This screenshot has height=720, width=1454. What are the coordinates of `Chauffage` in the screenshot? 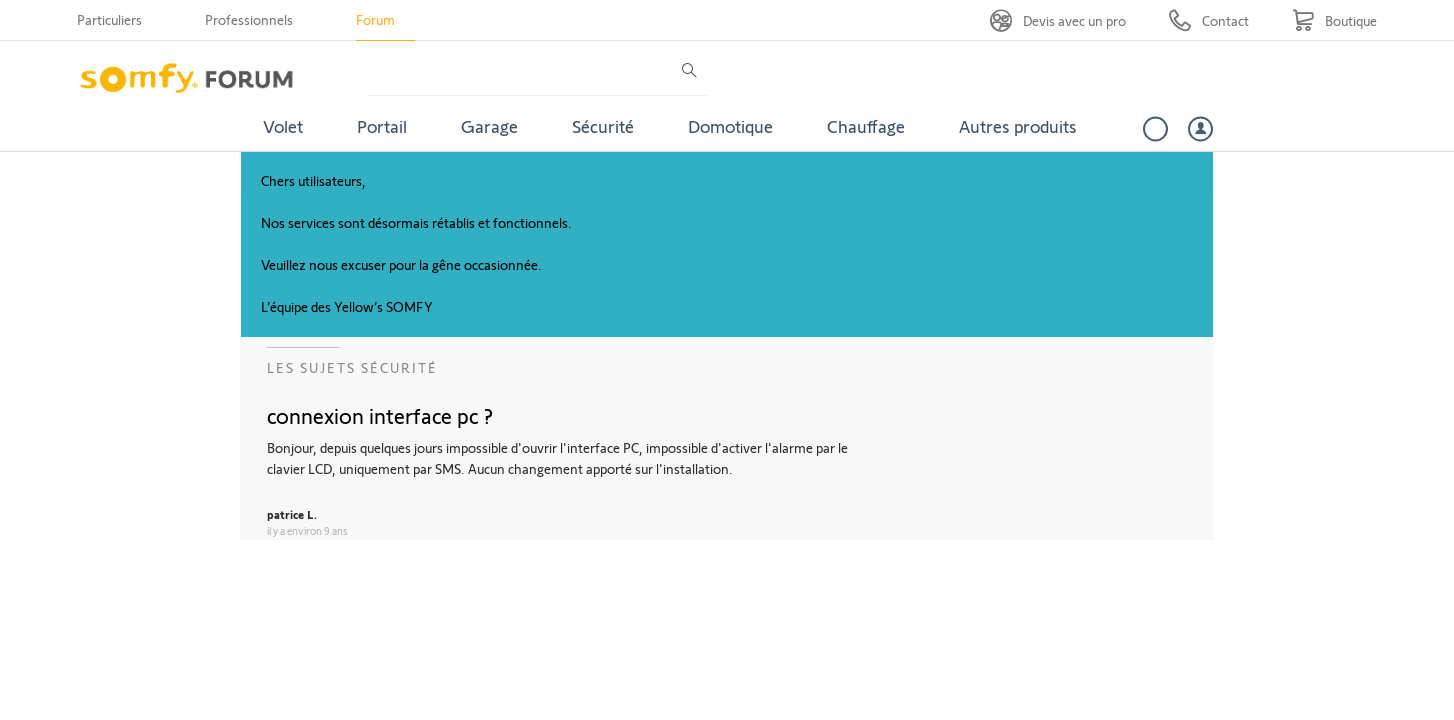 It's located at (866, 126).